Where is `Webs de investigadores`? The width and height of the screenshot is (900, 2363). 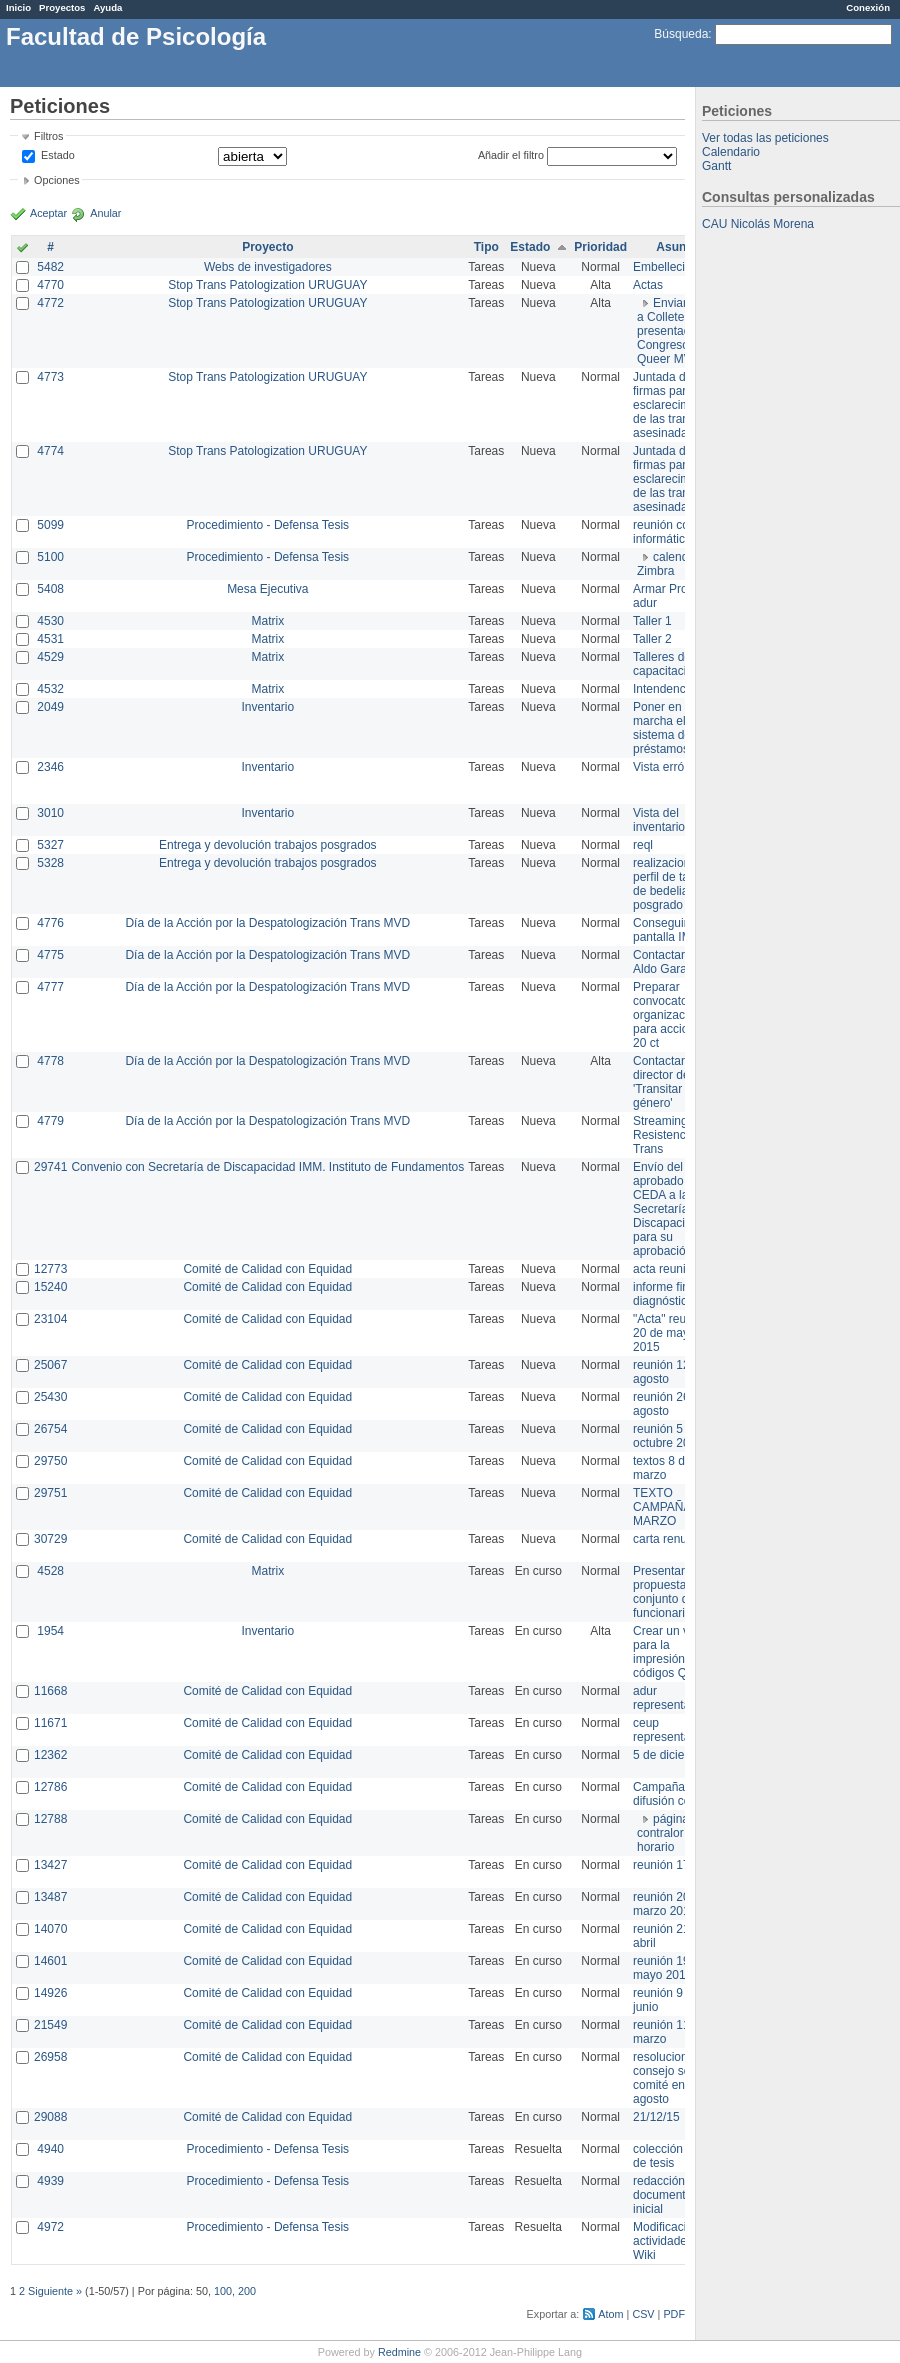 Webs de investigadores is located at coordinates (268, 267).